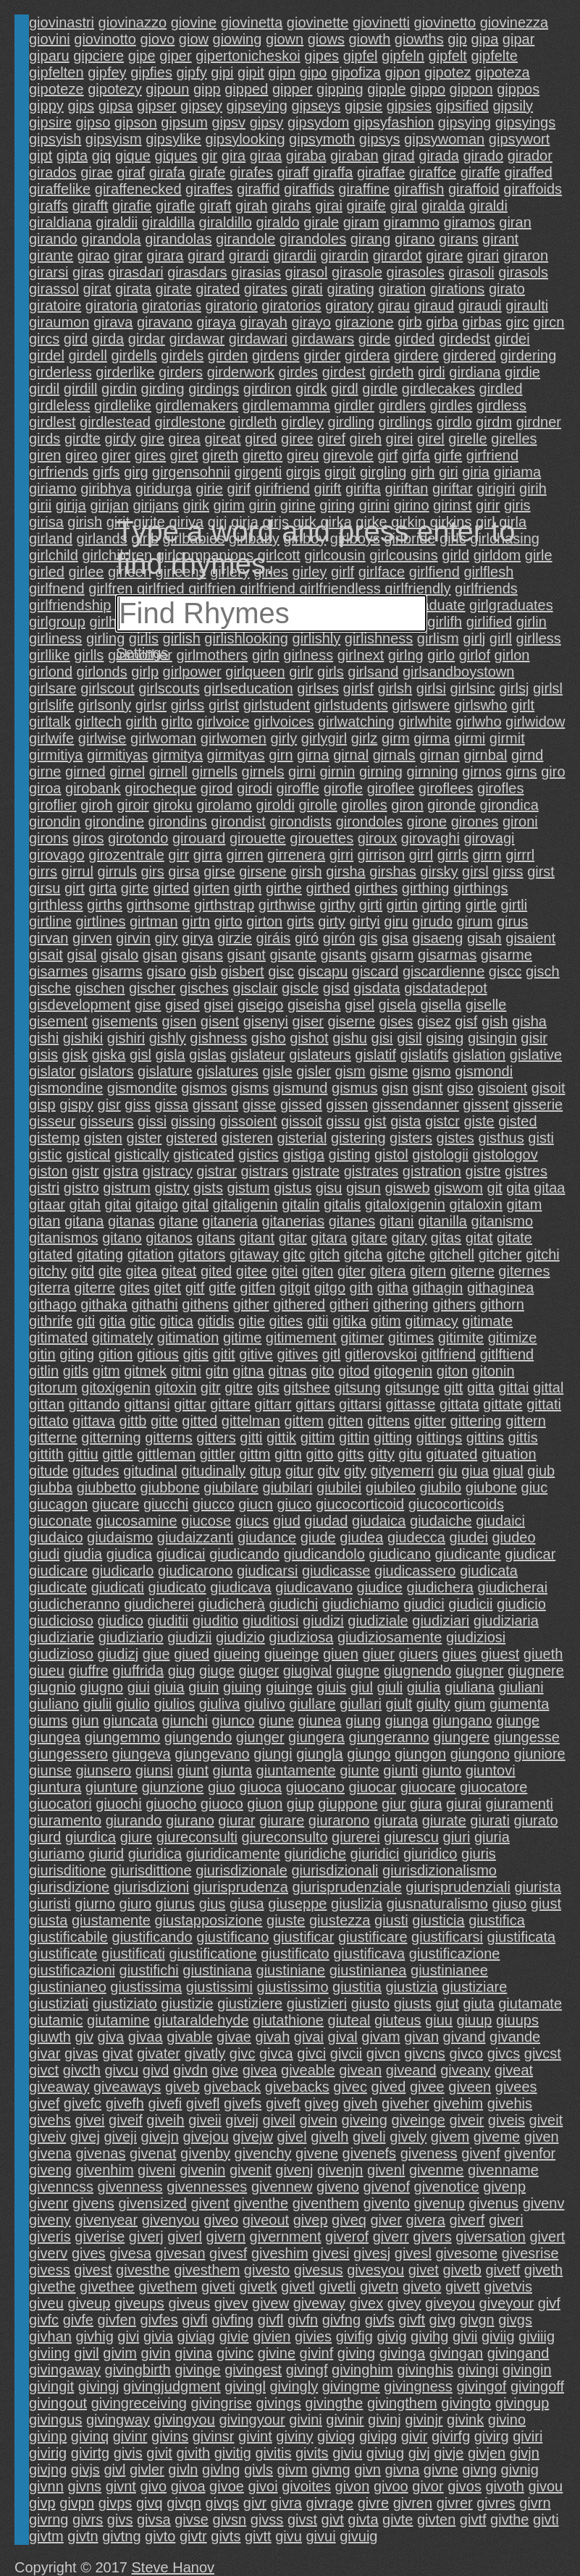 This screenshot has height=2576, width=580. Describe the element at coordinates (546, 1904) in the screenshot. I see `giust` at that location.